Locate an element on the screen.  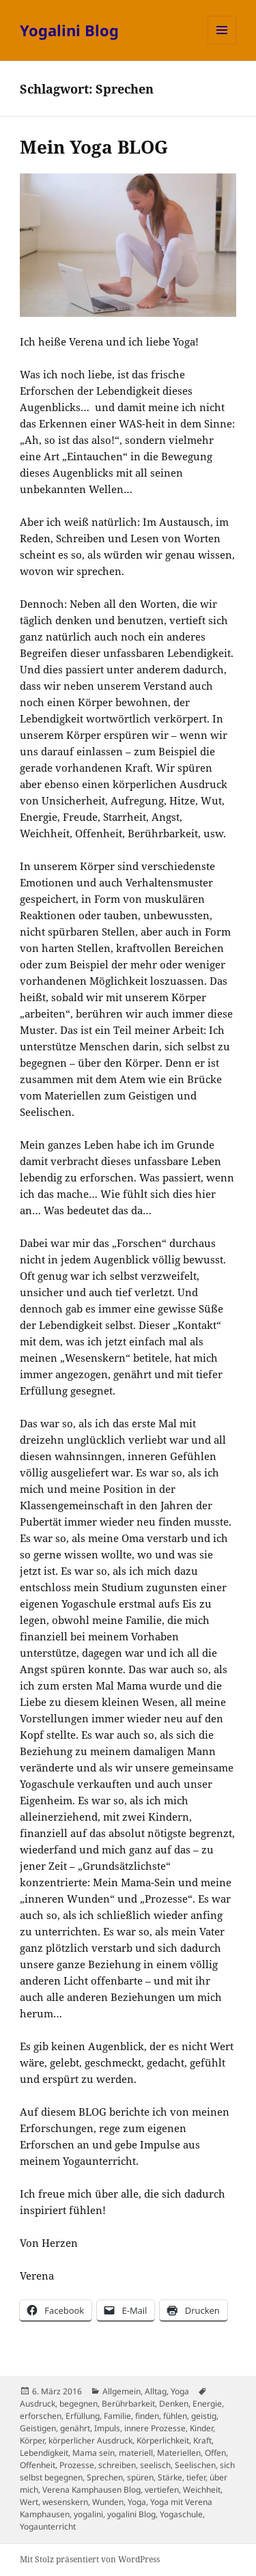
tiefer is located at coordinates (195, 2477).